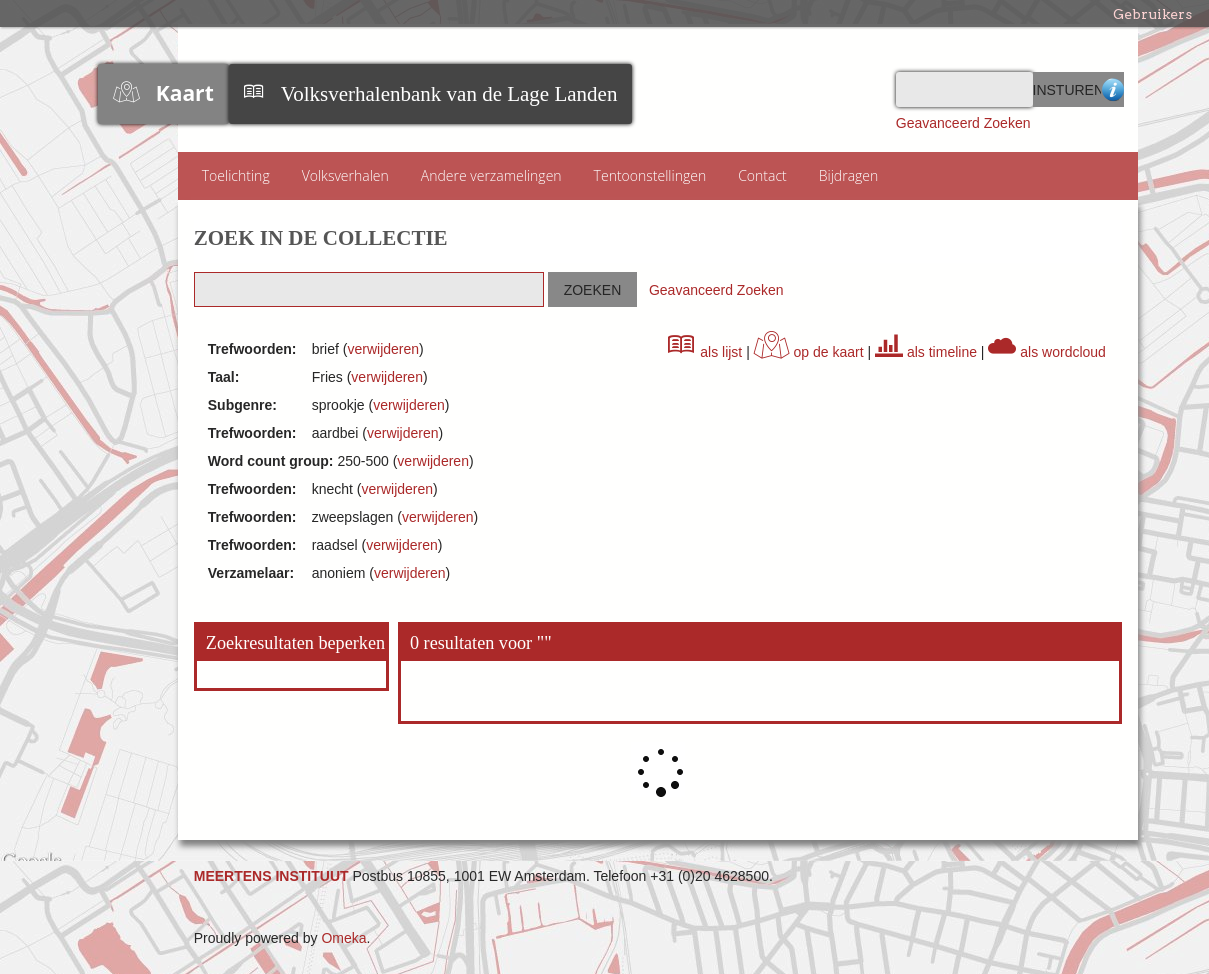 The image size is (1209, 974). Describe the element at coordinates (345, 175) in the screenshot. I see `Volksverhalen` at that location.